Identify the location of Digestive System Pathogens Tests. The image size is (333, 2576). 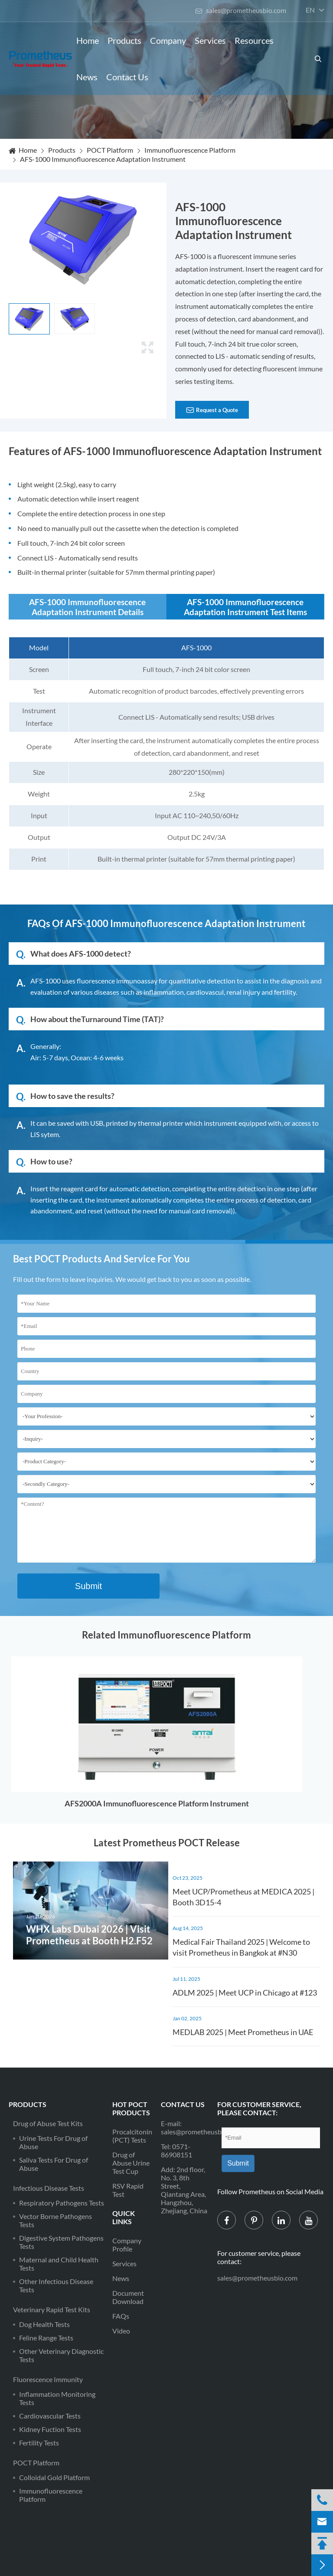
(61, 2242).